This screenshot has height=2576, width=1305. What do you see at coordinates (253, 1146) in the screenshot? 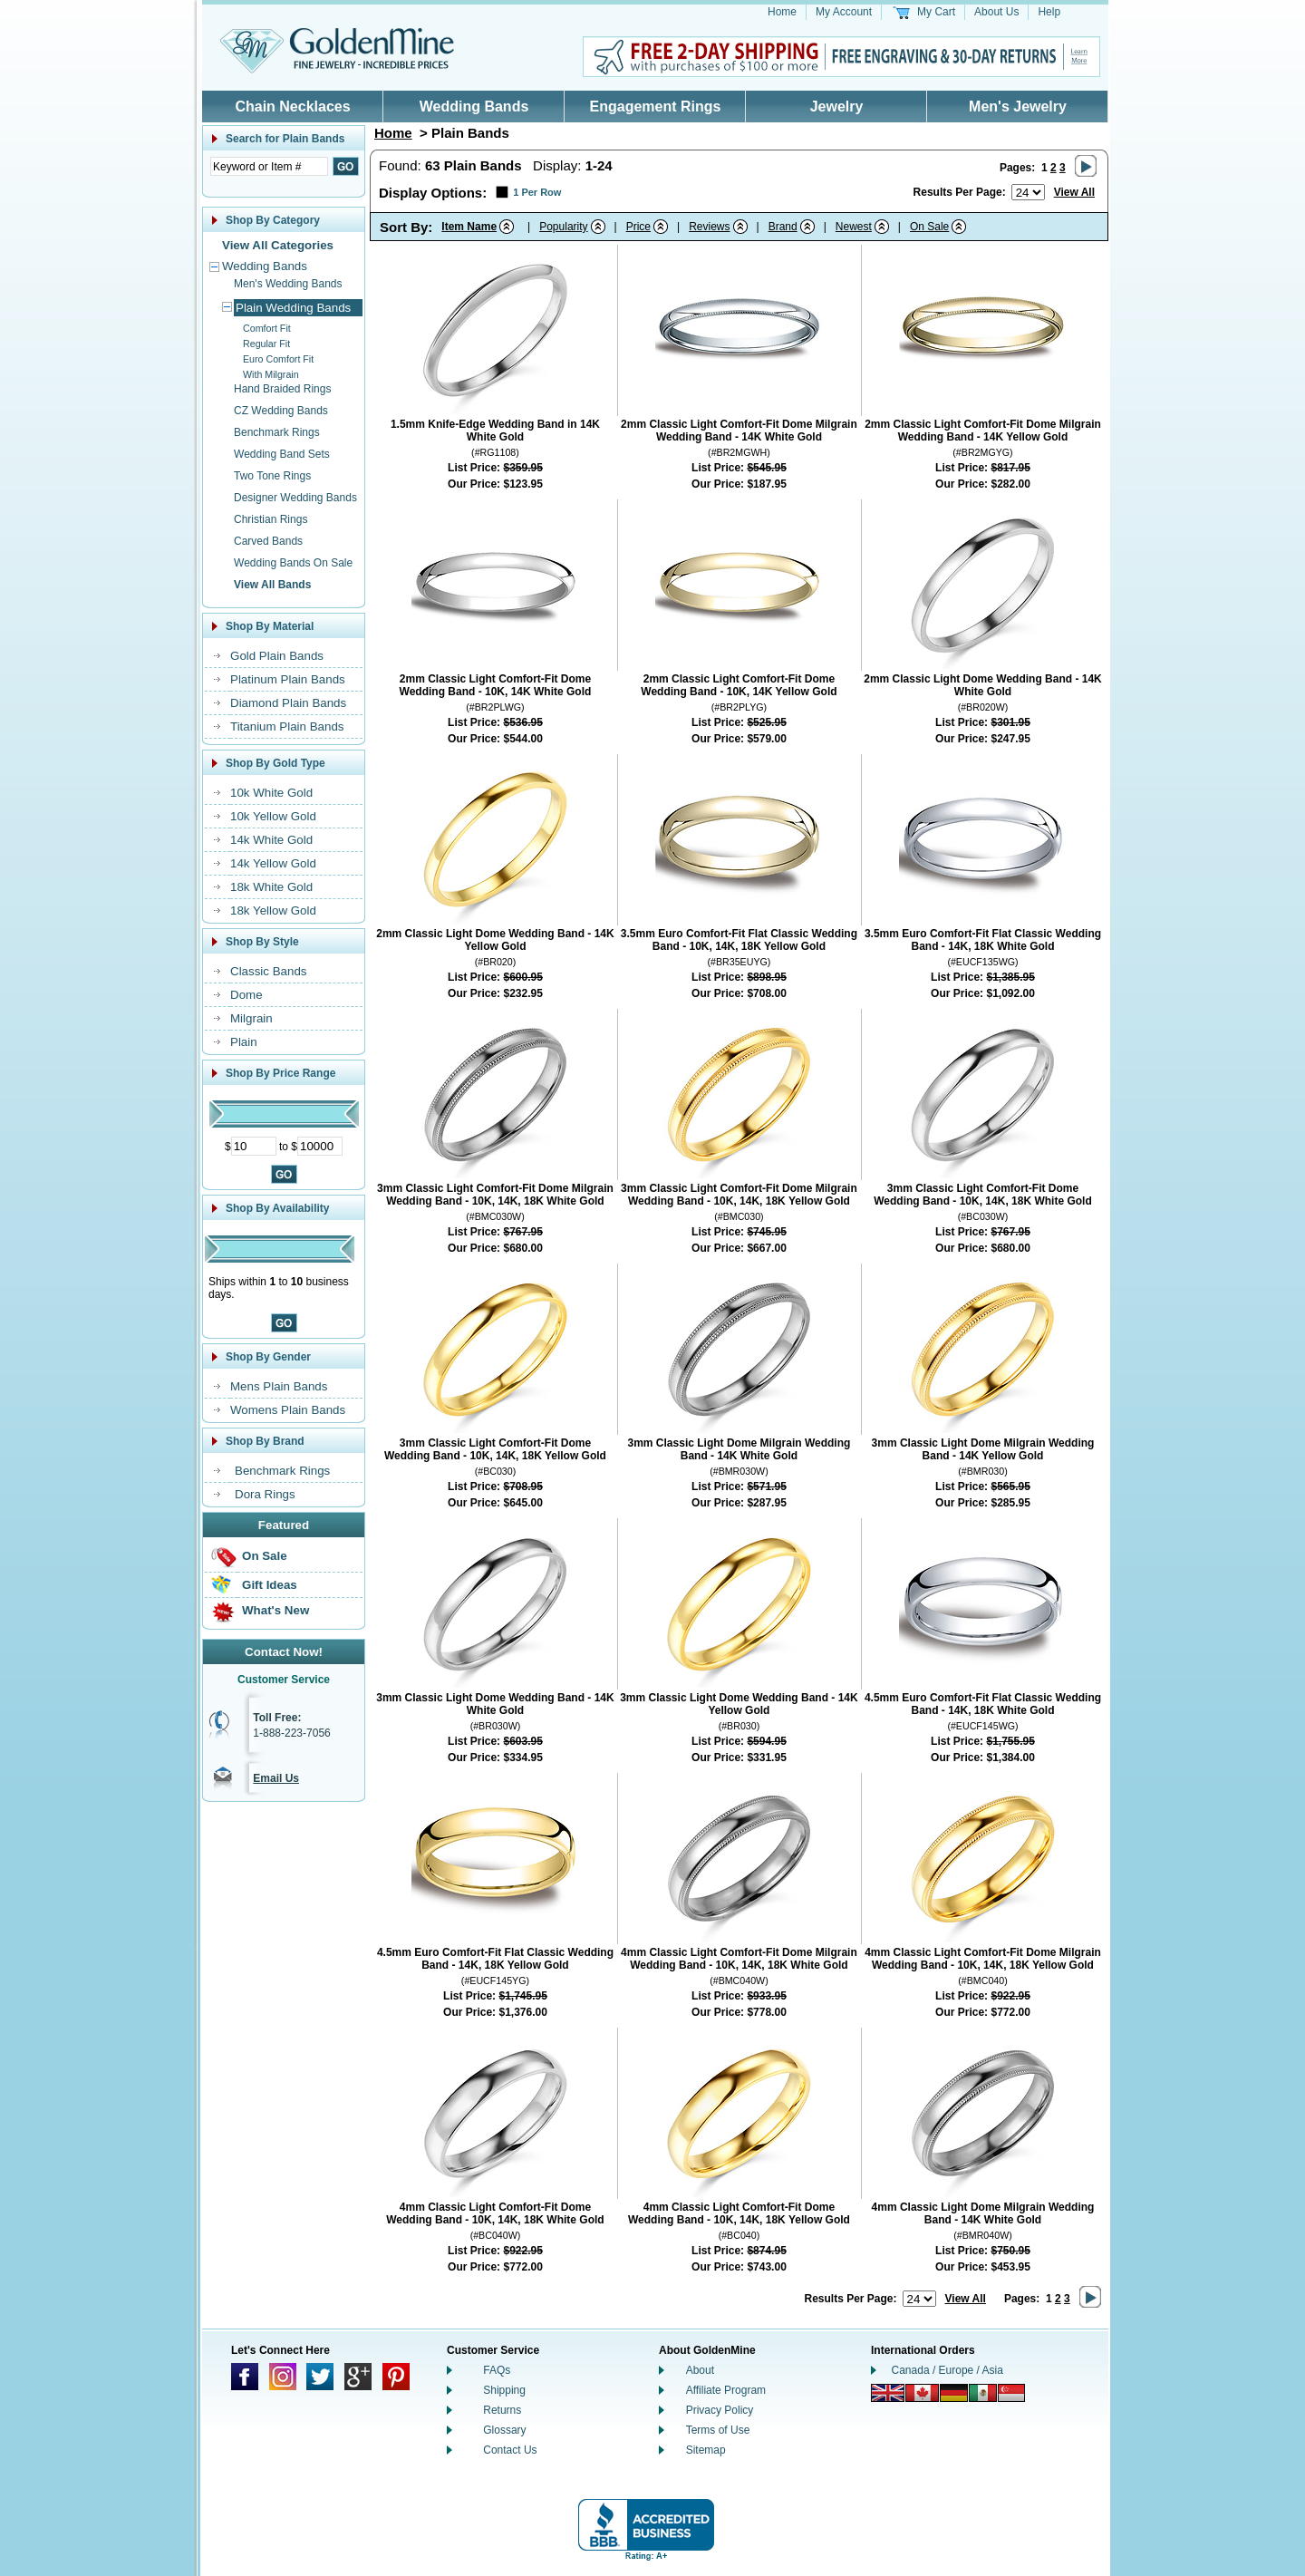
I see `[Minimum Price]` at bounding box center [253, 1146].